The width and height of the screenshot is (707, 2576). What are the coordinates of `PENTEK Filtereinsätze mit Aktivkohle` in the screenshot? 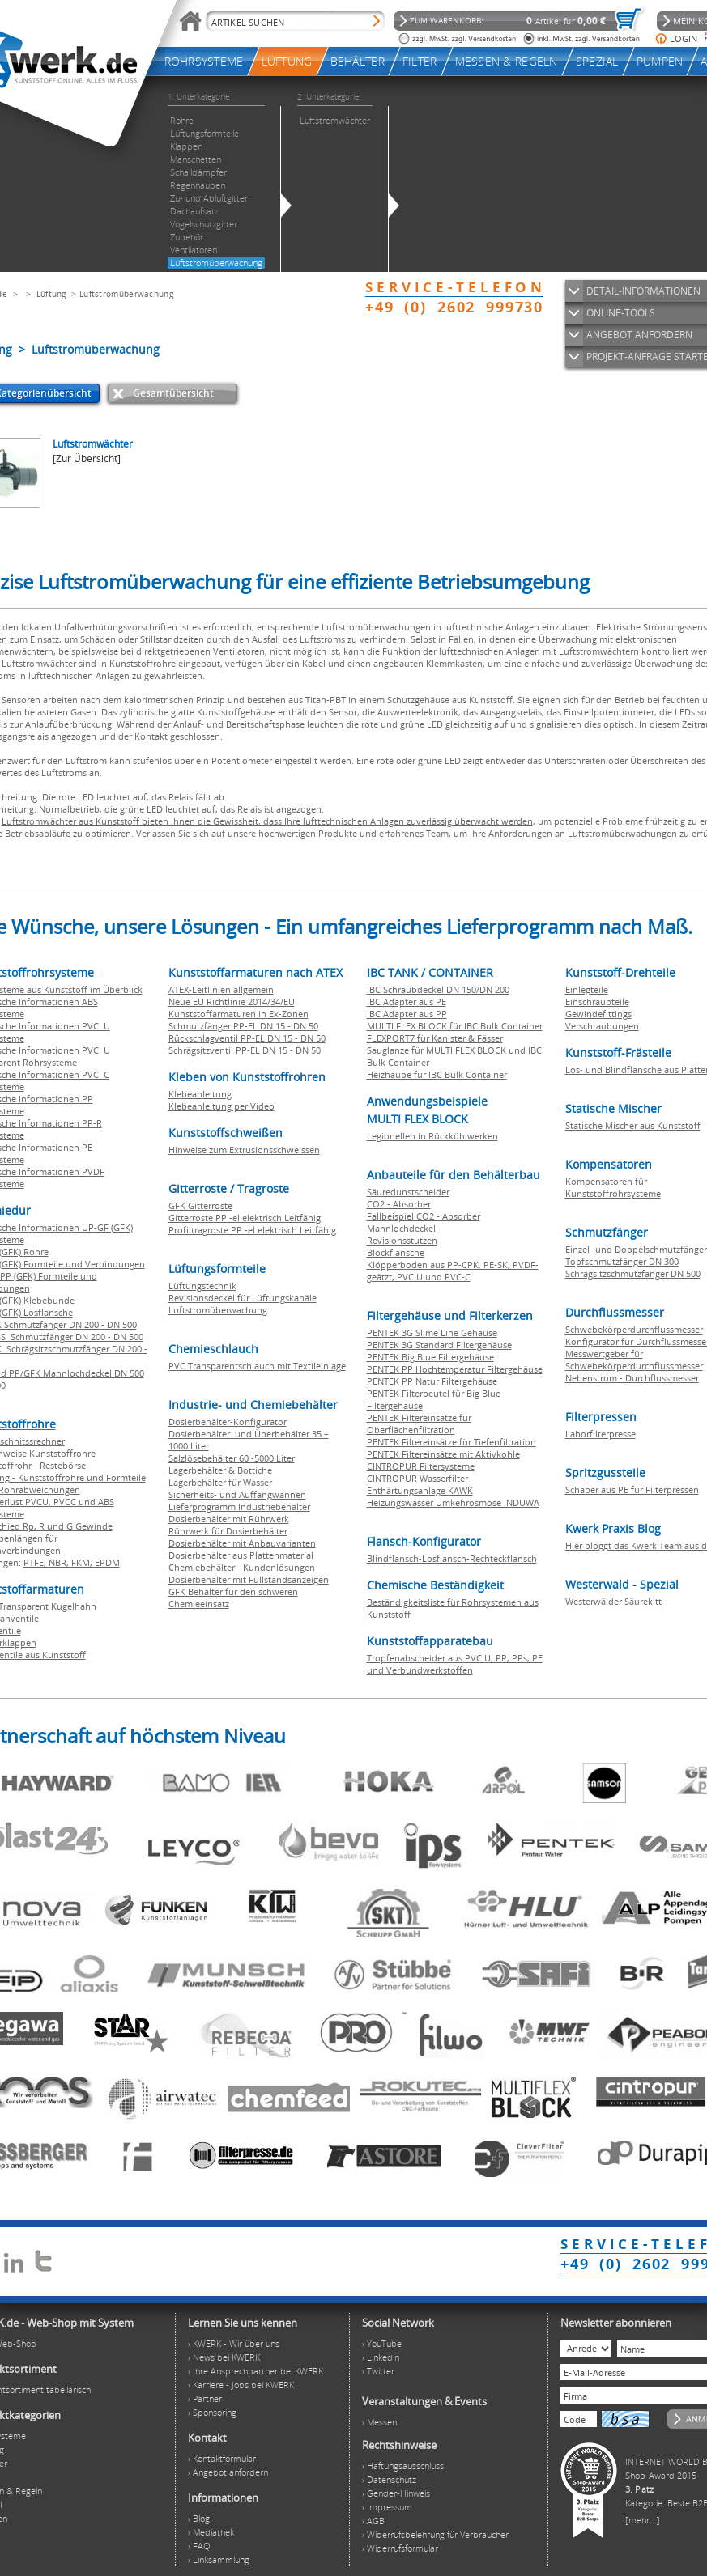 It's located at (443, 1454).